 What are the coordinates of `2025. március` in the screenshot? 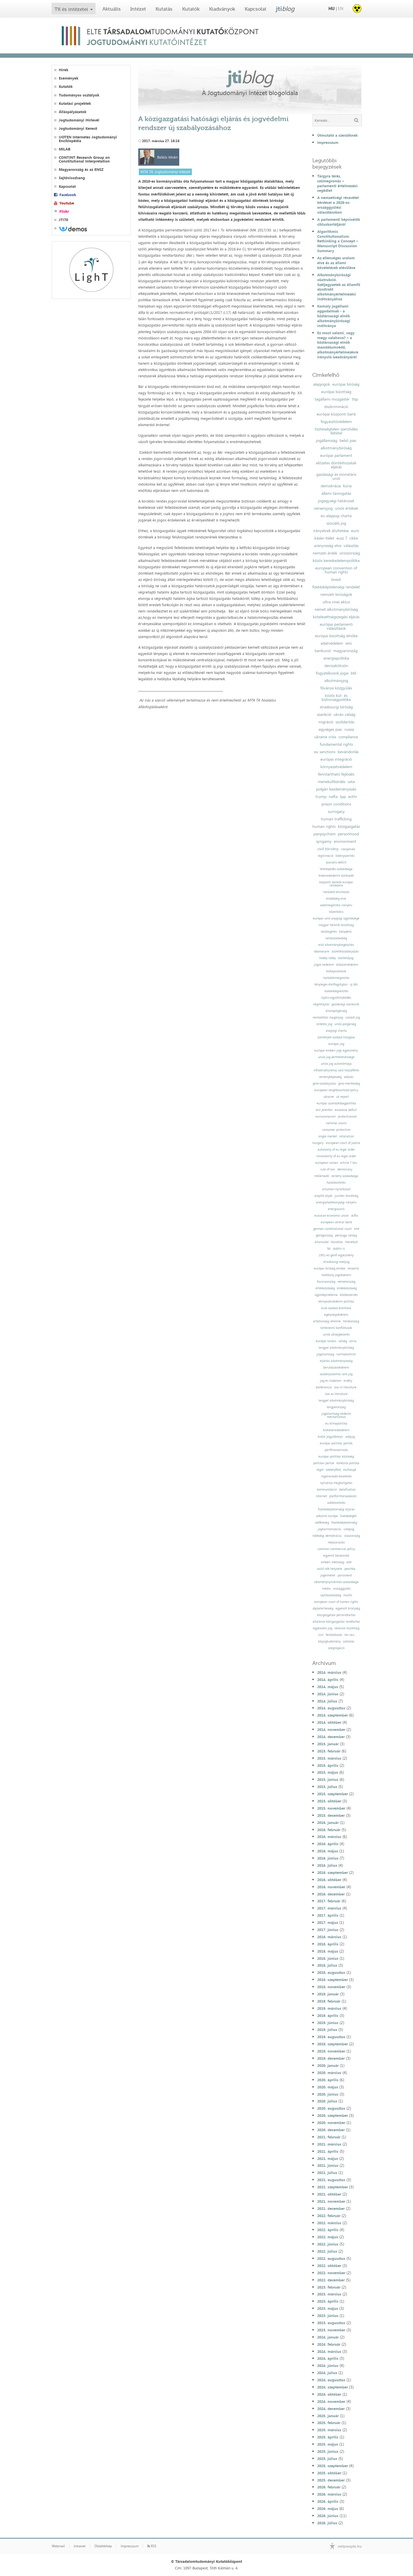 It's located at (329, 2429).